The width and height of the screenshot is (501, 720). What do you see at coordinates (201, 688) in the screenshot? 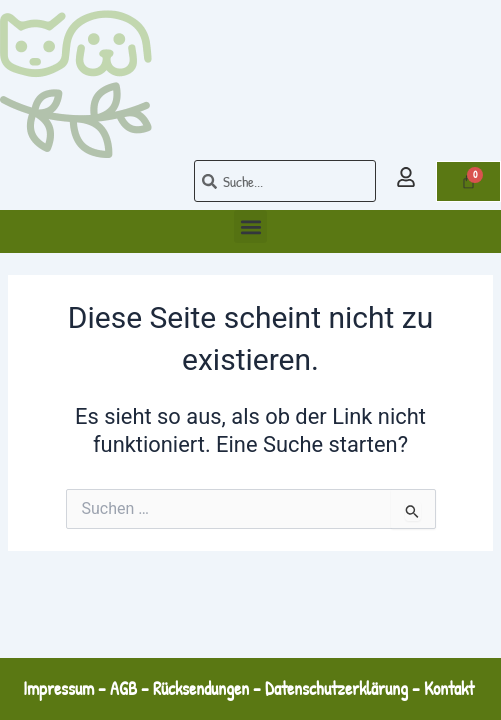
I see `Rücksendungen` at bounding box center [201, 688].